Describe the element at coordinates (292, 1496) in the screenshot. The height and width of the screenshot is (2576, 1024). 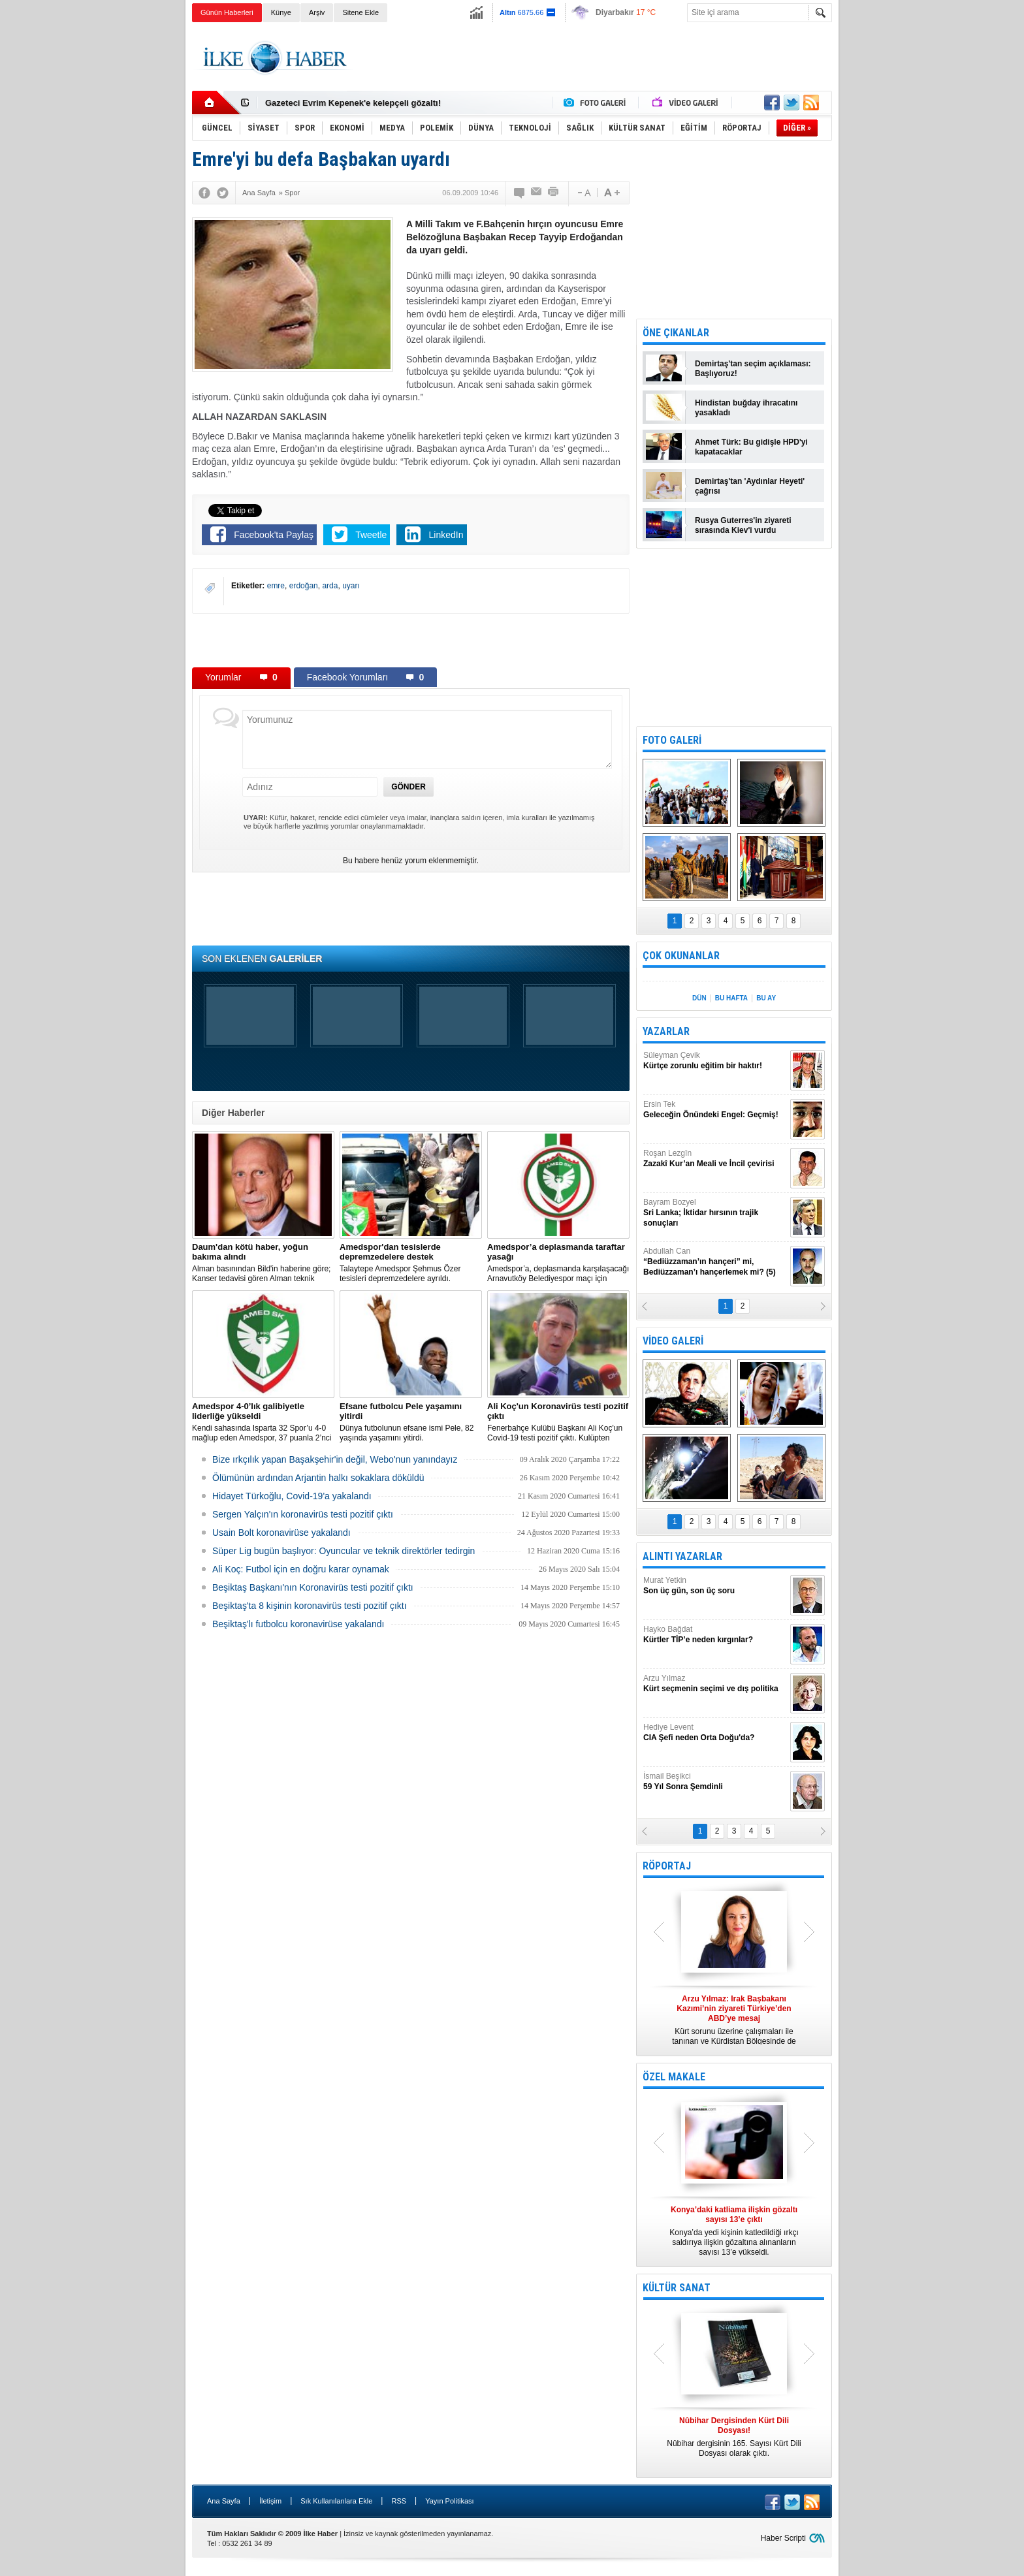
I see `Hidayet Türkoğlu, Covid-19'a yakalandı` at that location.